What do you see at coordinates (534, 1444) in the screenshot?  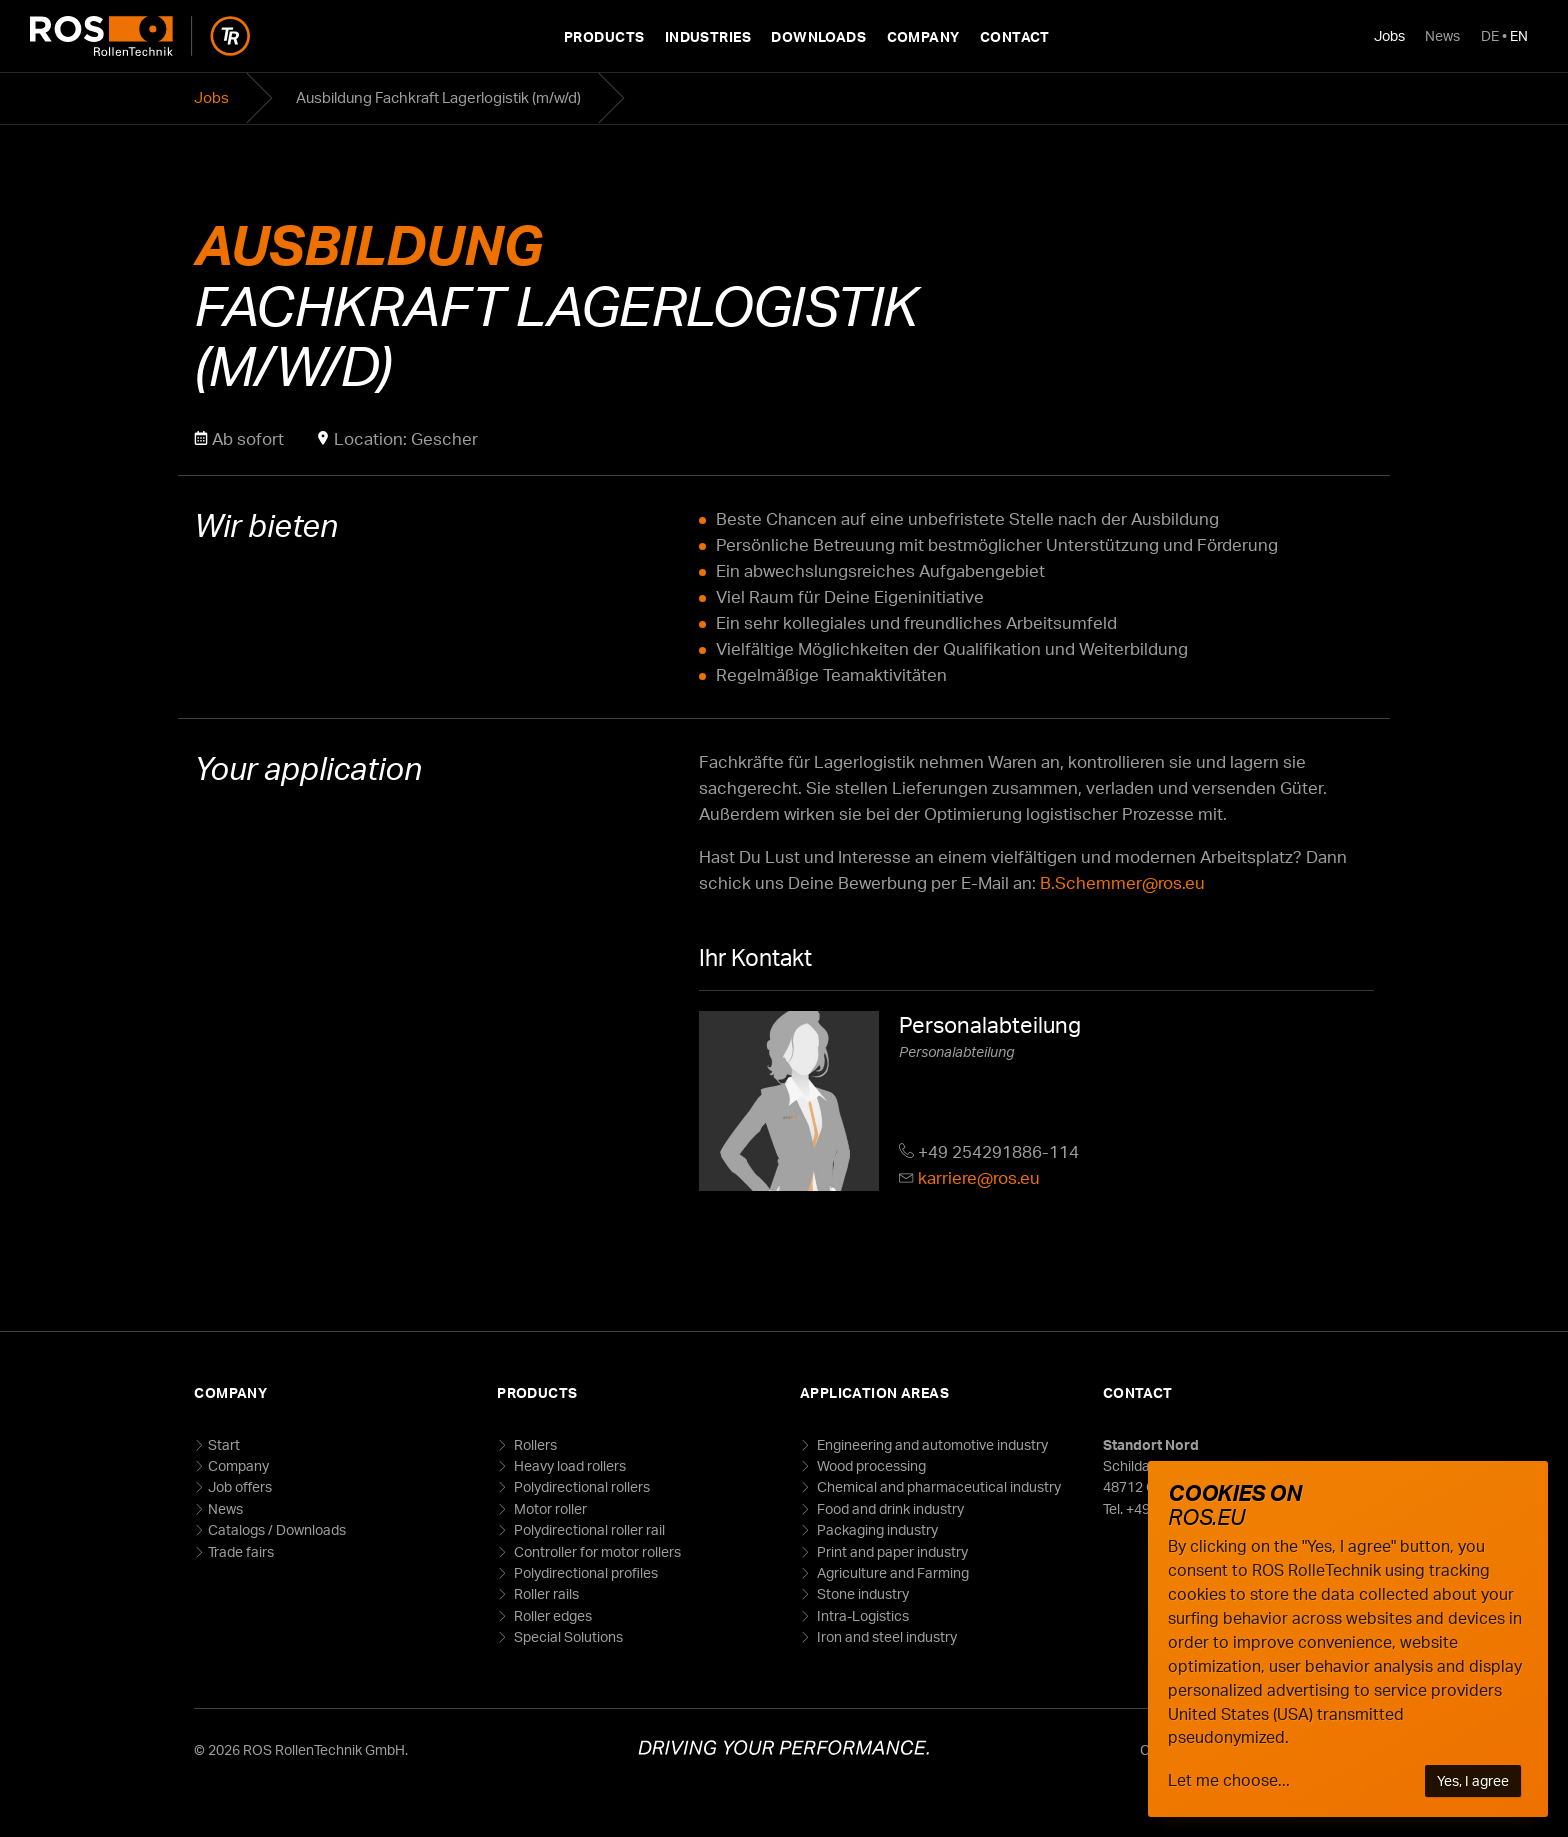 I see `Rollers` at bounding box center [534, 1444].